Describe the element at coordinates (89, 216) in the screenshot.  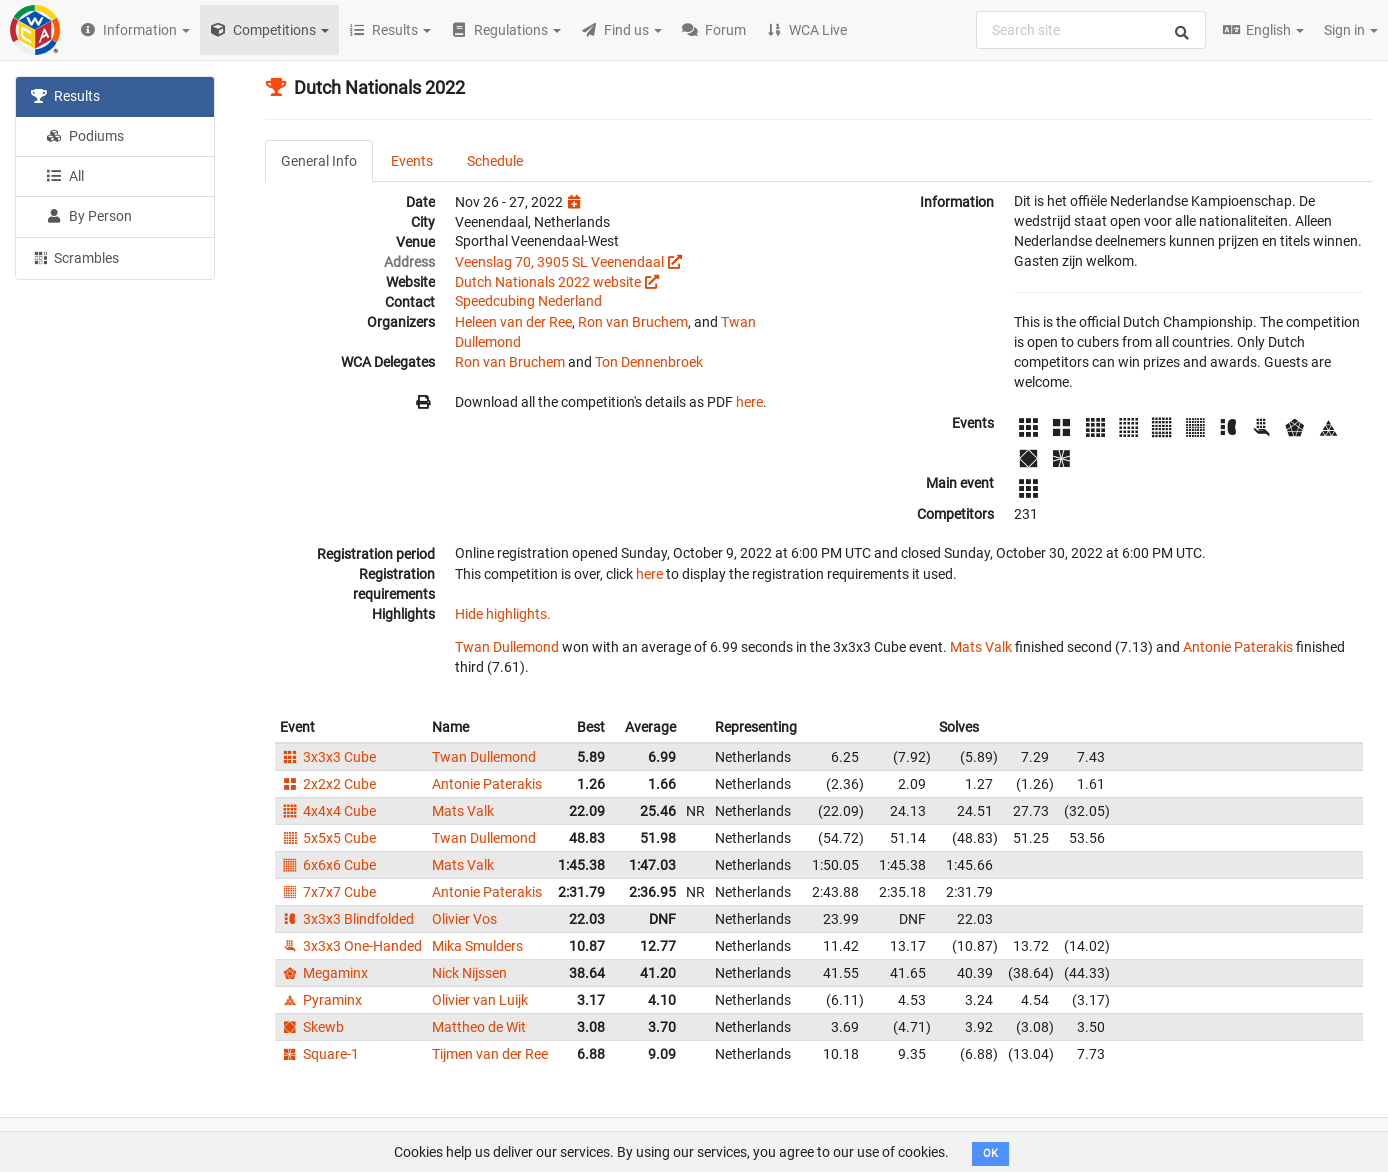
I see `By Person` at that location.